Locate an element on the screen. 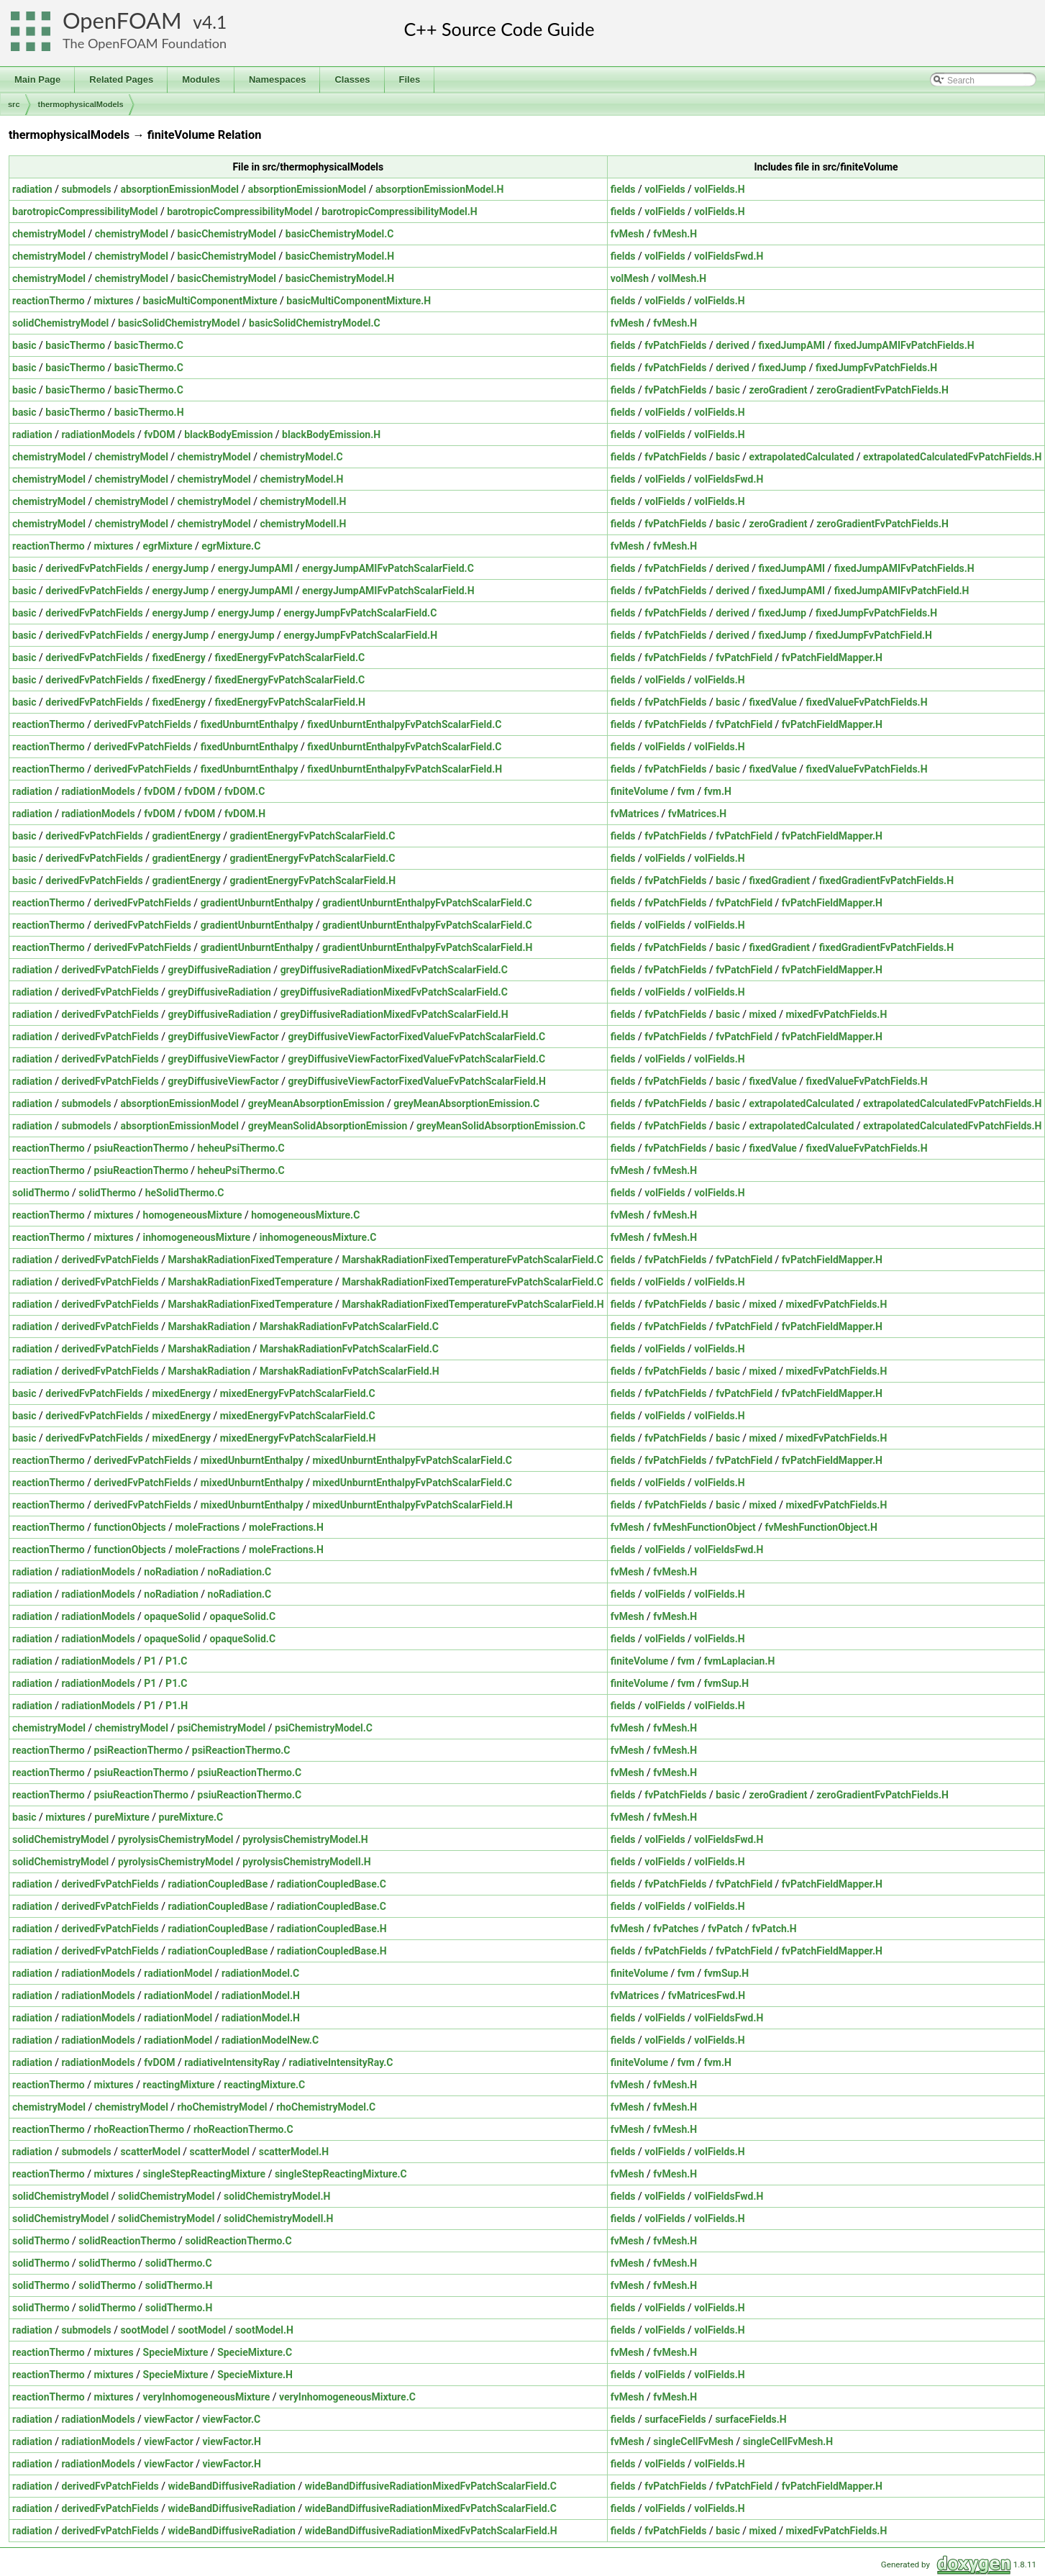 This screenshot has width=1045, height=2576. viewFactor.H is located at coordinates (232, 2441).